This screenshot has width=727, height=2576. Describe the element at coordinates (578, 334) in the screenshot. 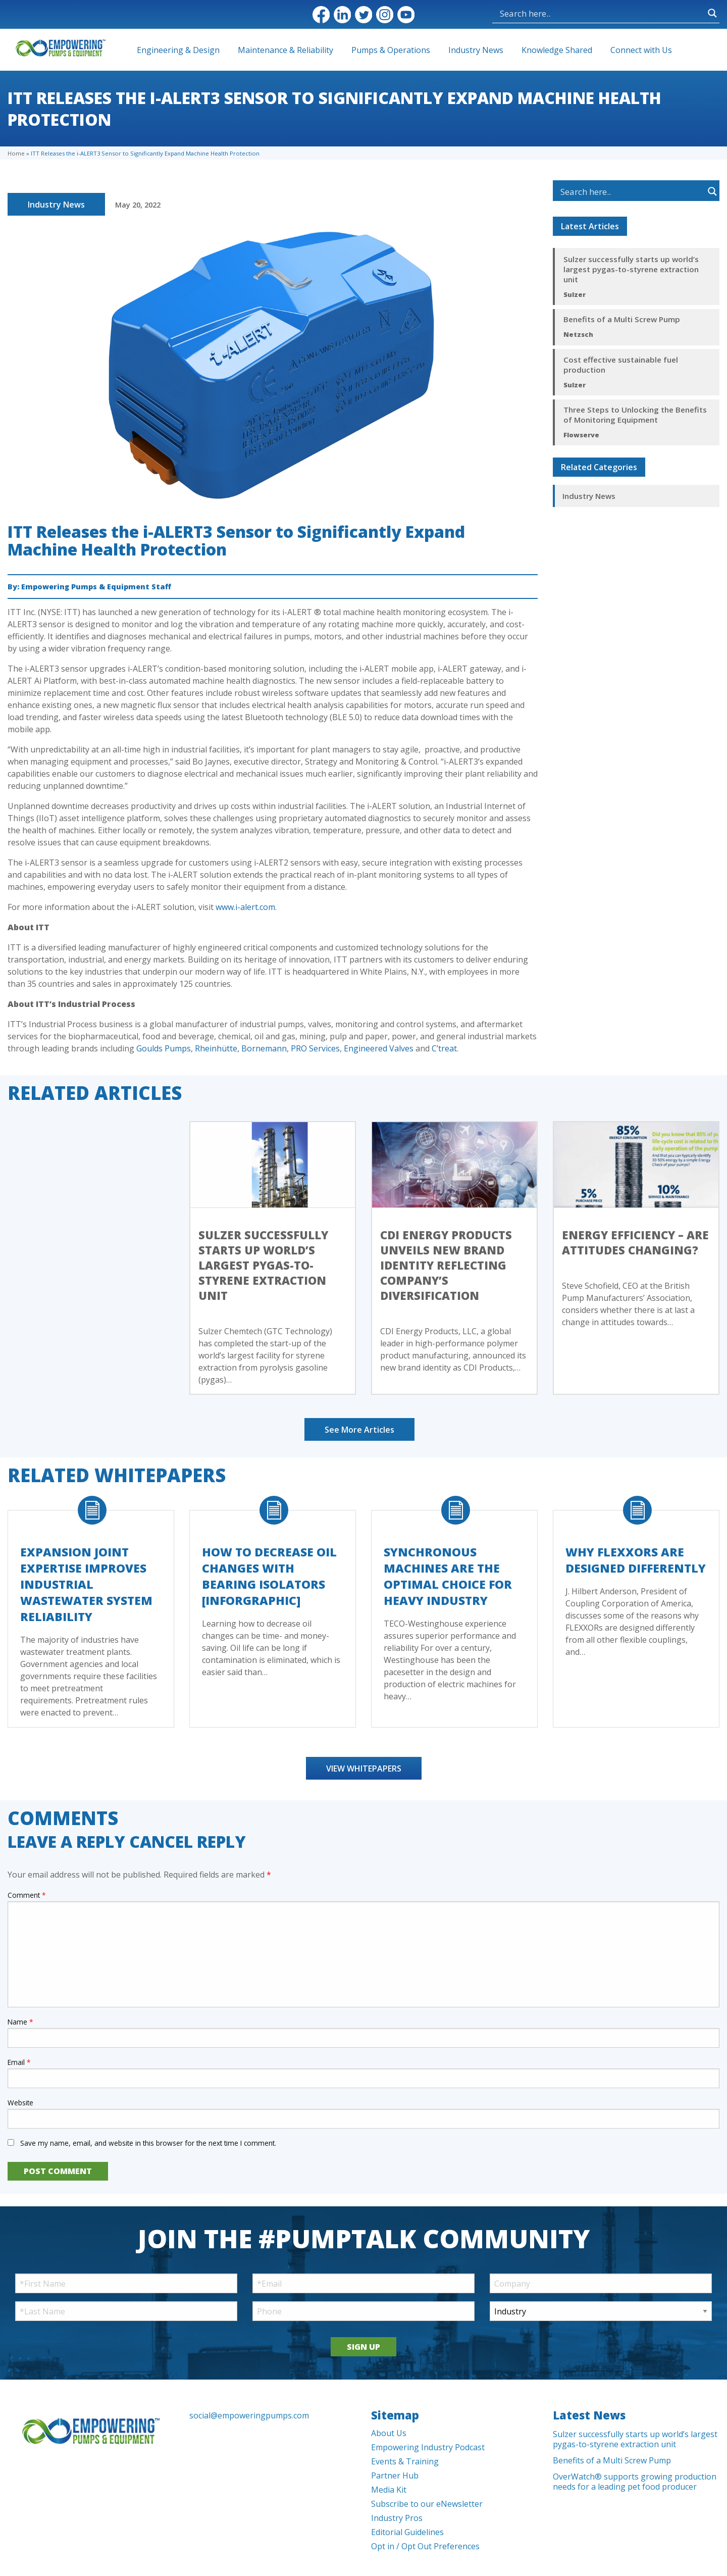

I see `Netzsch` at that location.